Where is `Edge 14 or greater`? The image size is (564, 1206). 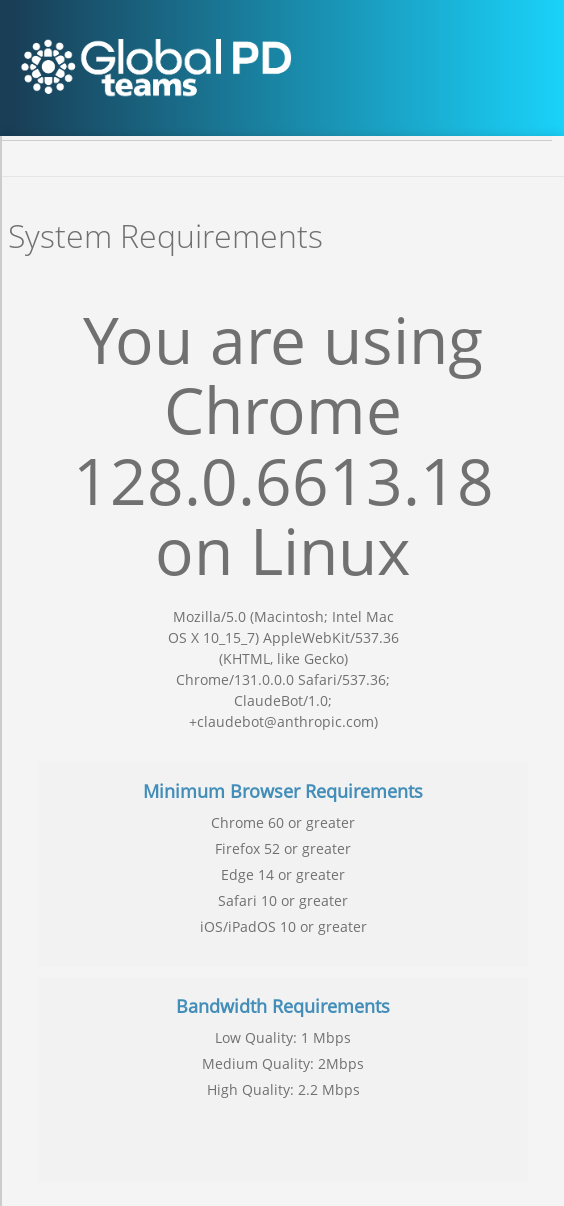 Edge 14 or greater is located at coordinates (283, 874).